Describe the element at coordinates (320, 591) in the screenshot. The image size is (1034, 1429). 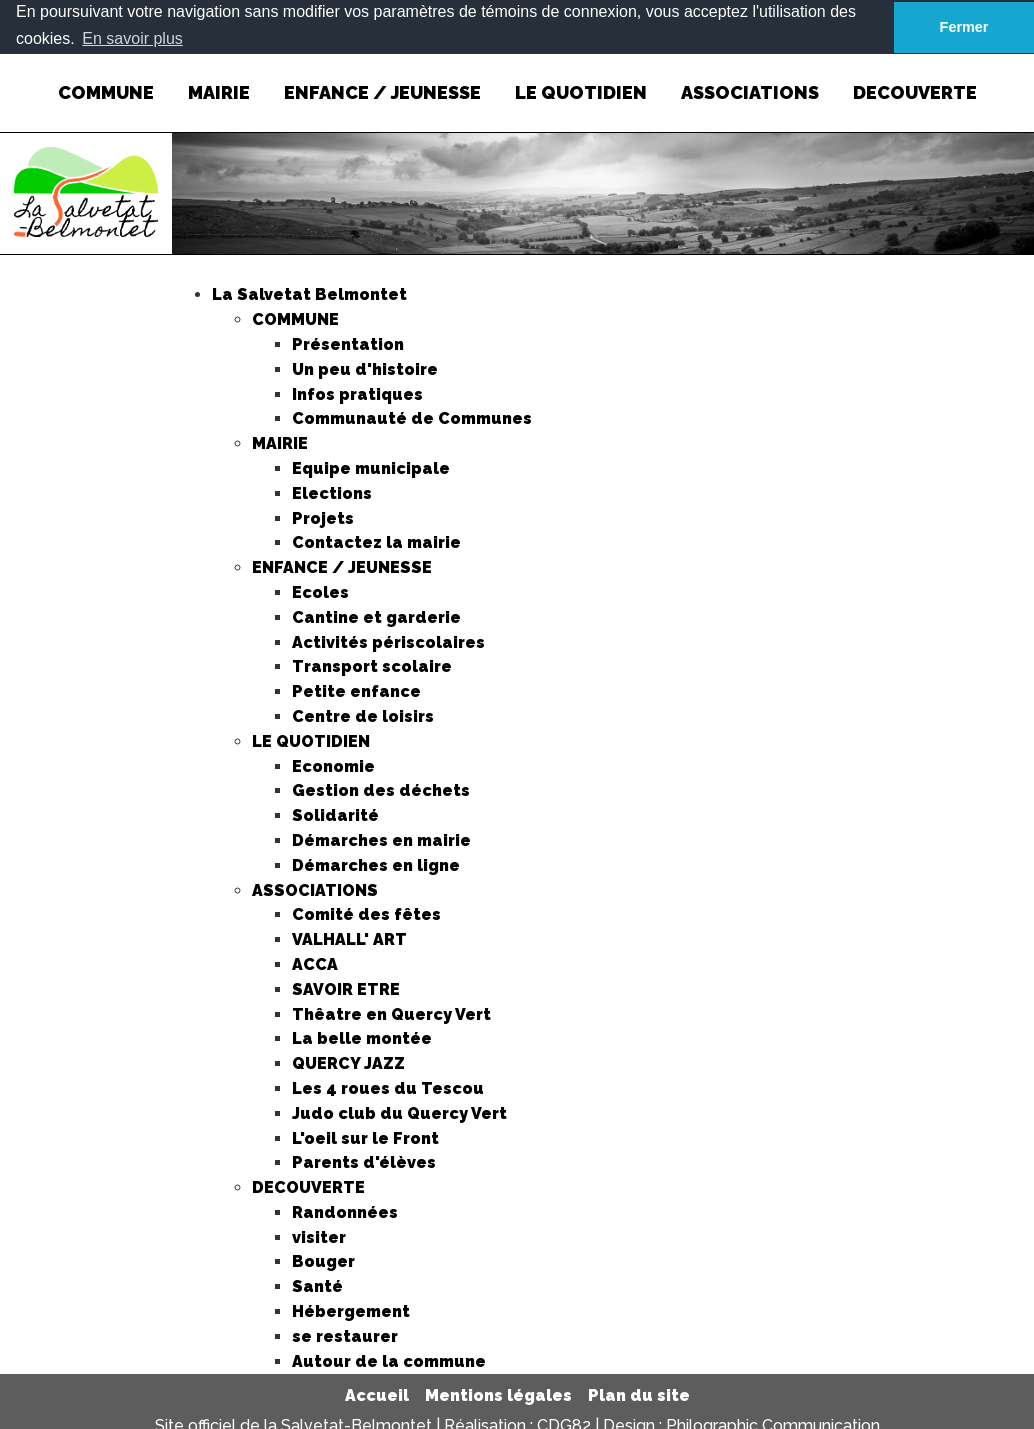
I see `Ecoles` at that location.